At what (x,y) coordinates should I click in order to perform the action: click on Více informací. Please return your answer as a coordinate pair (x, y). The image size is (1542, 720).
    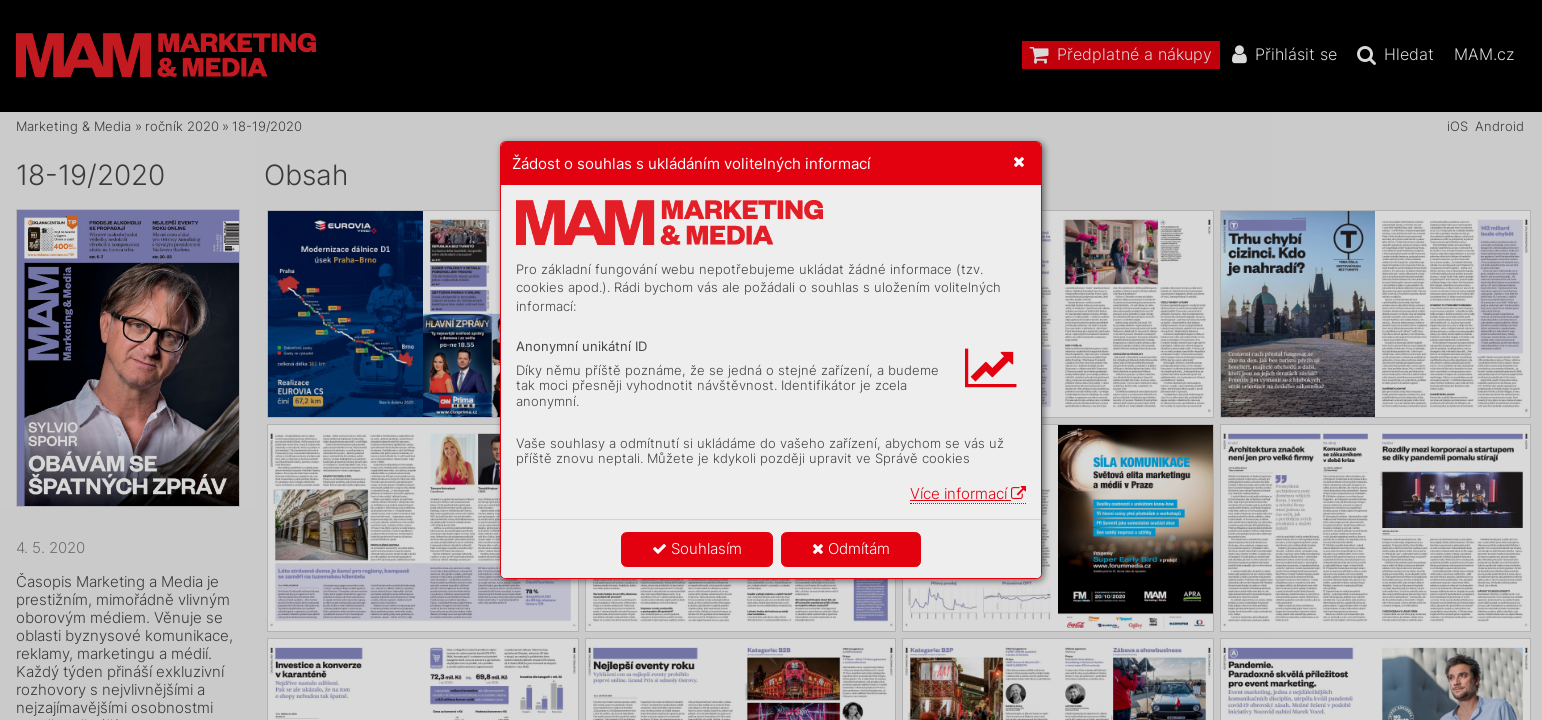
    Looking at the image, I should click on (968, 493).